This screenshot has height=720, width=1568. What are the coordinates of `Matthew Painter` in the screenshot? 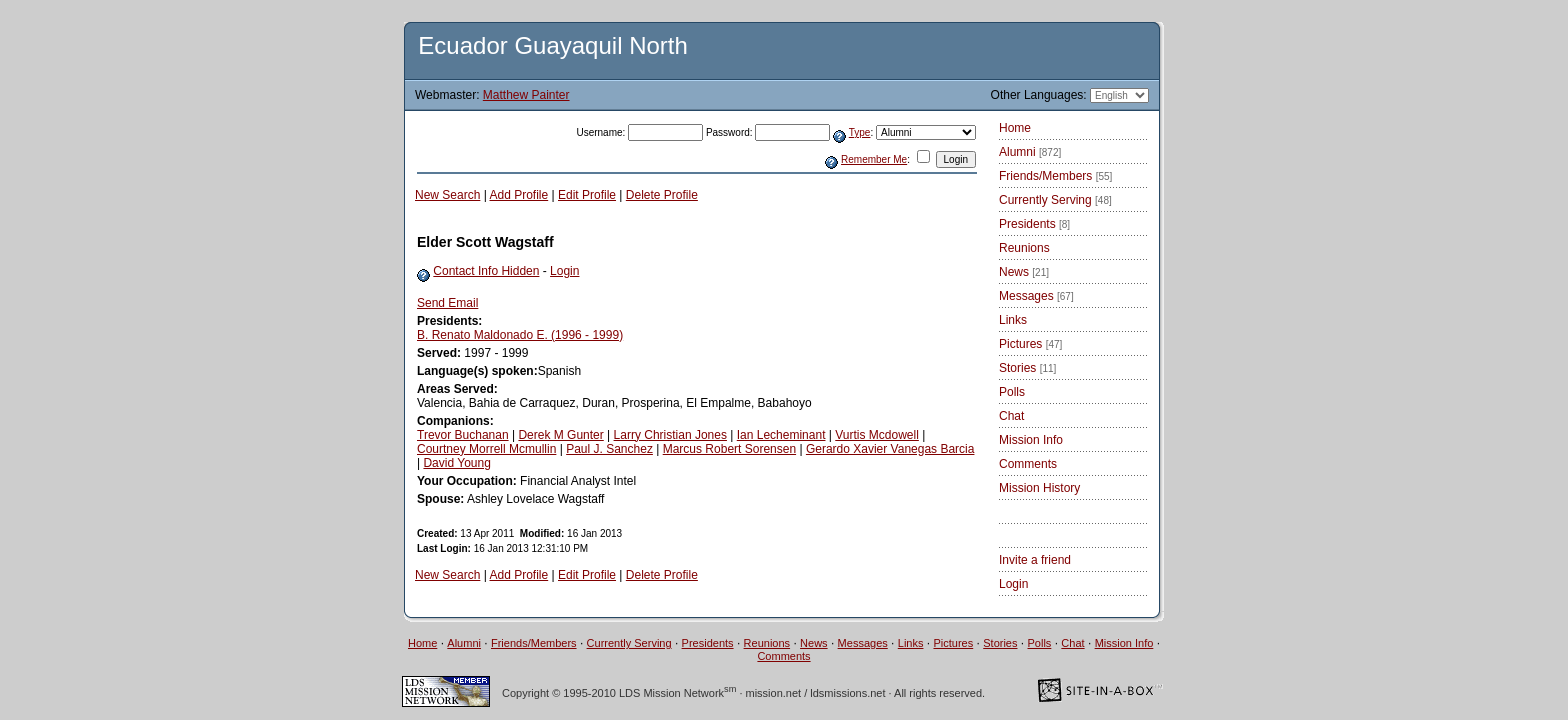 It's located at (526, 95).